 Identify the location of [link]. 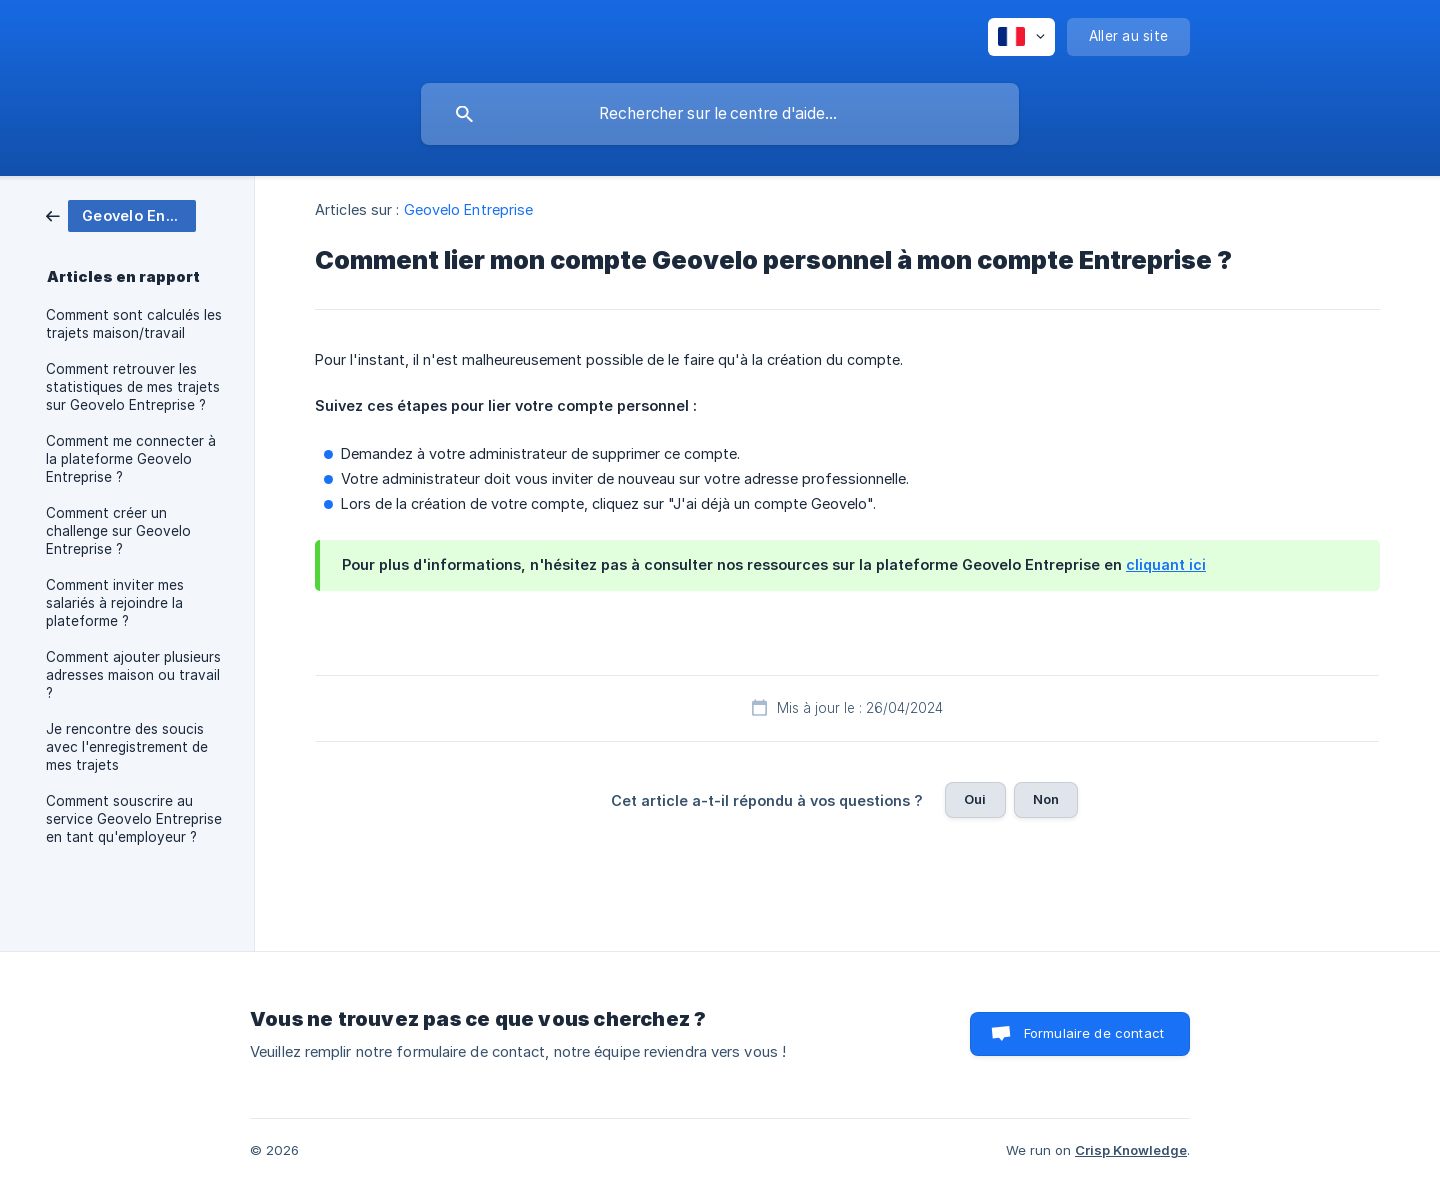
(121, 214).